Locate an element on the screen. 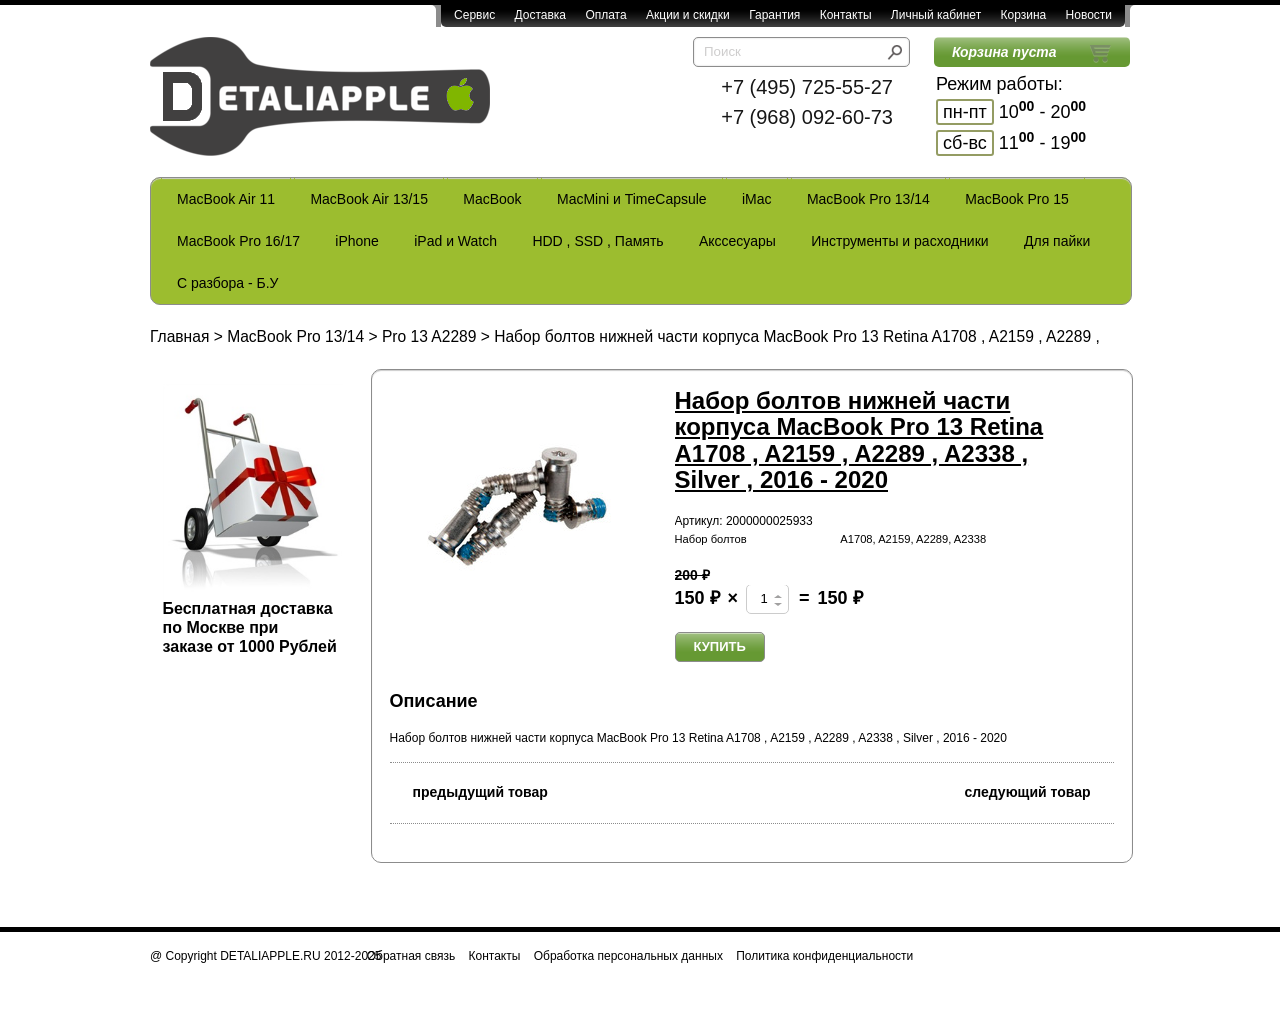  Новости is located at coordinates (1089, 15).